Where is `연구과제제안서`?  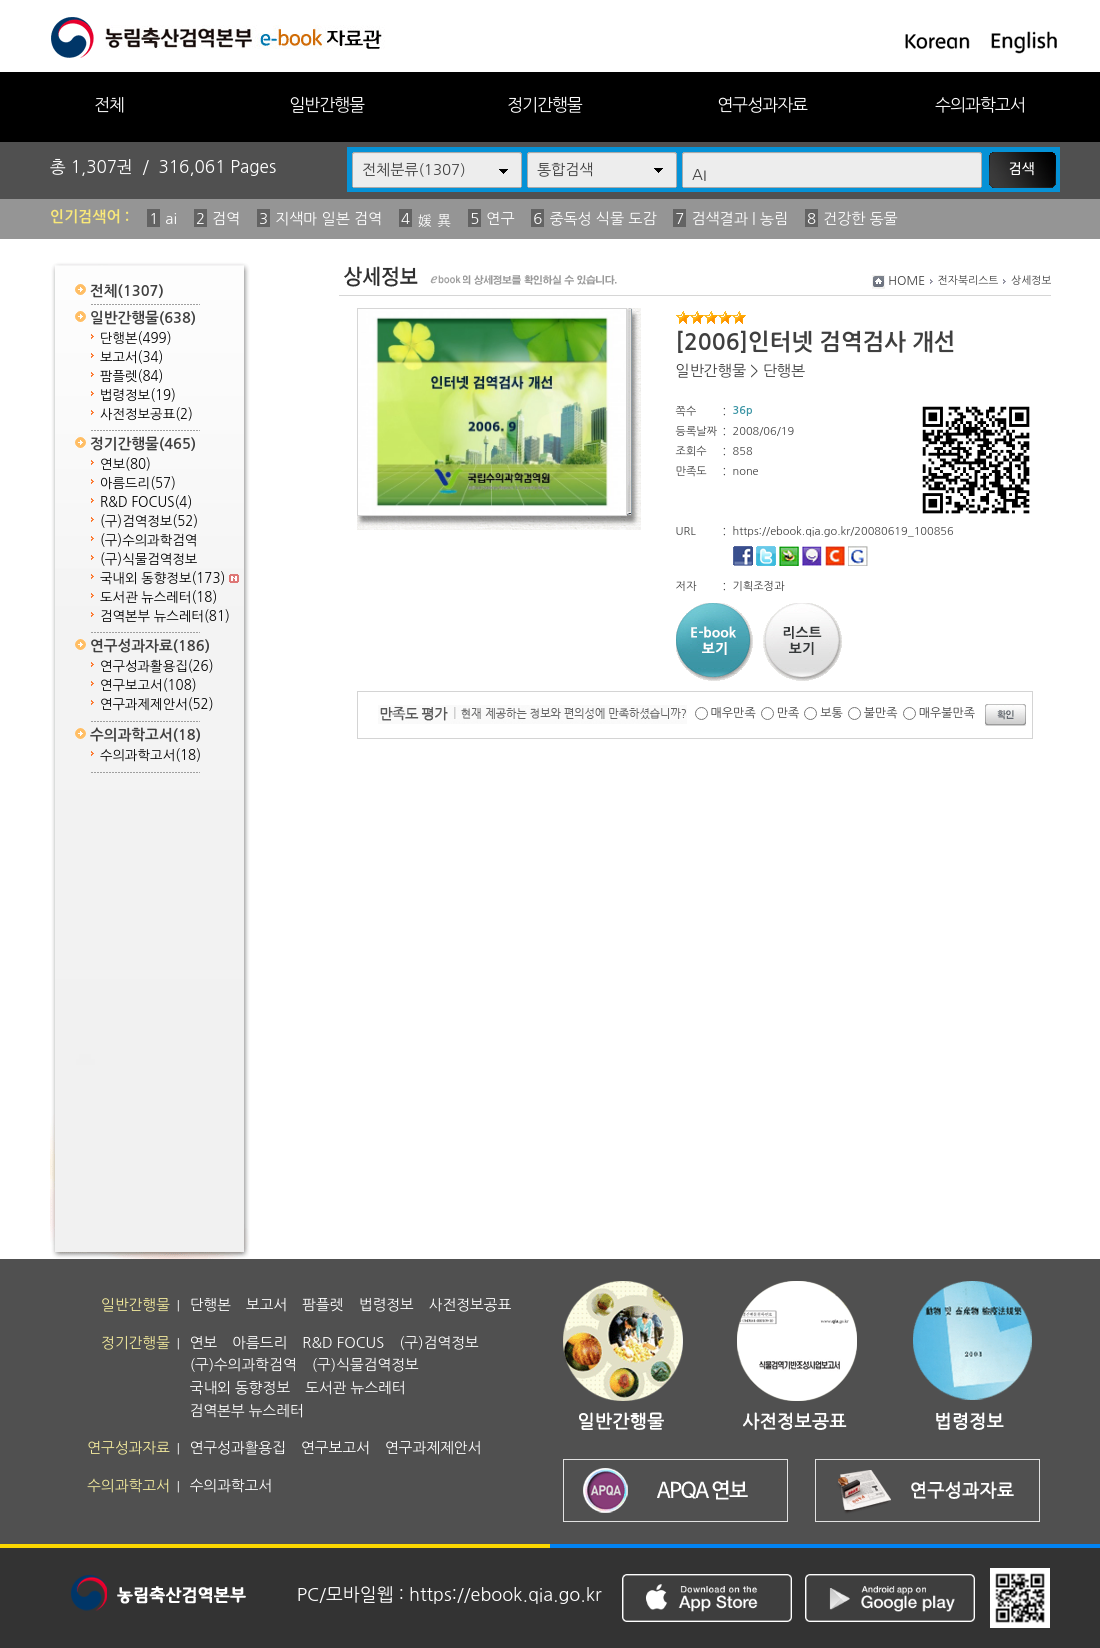 연구과제제안서 is located at coordinates (157, 704).